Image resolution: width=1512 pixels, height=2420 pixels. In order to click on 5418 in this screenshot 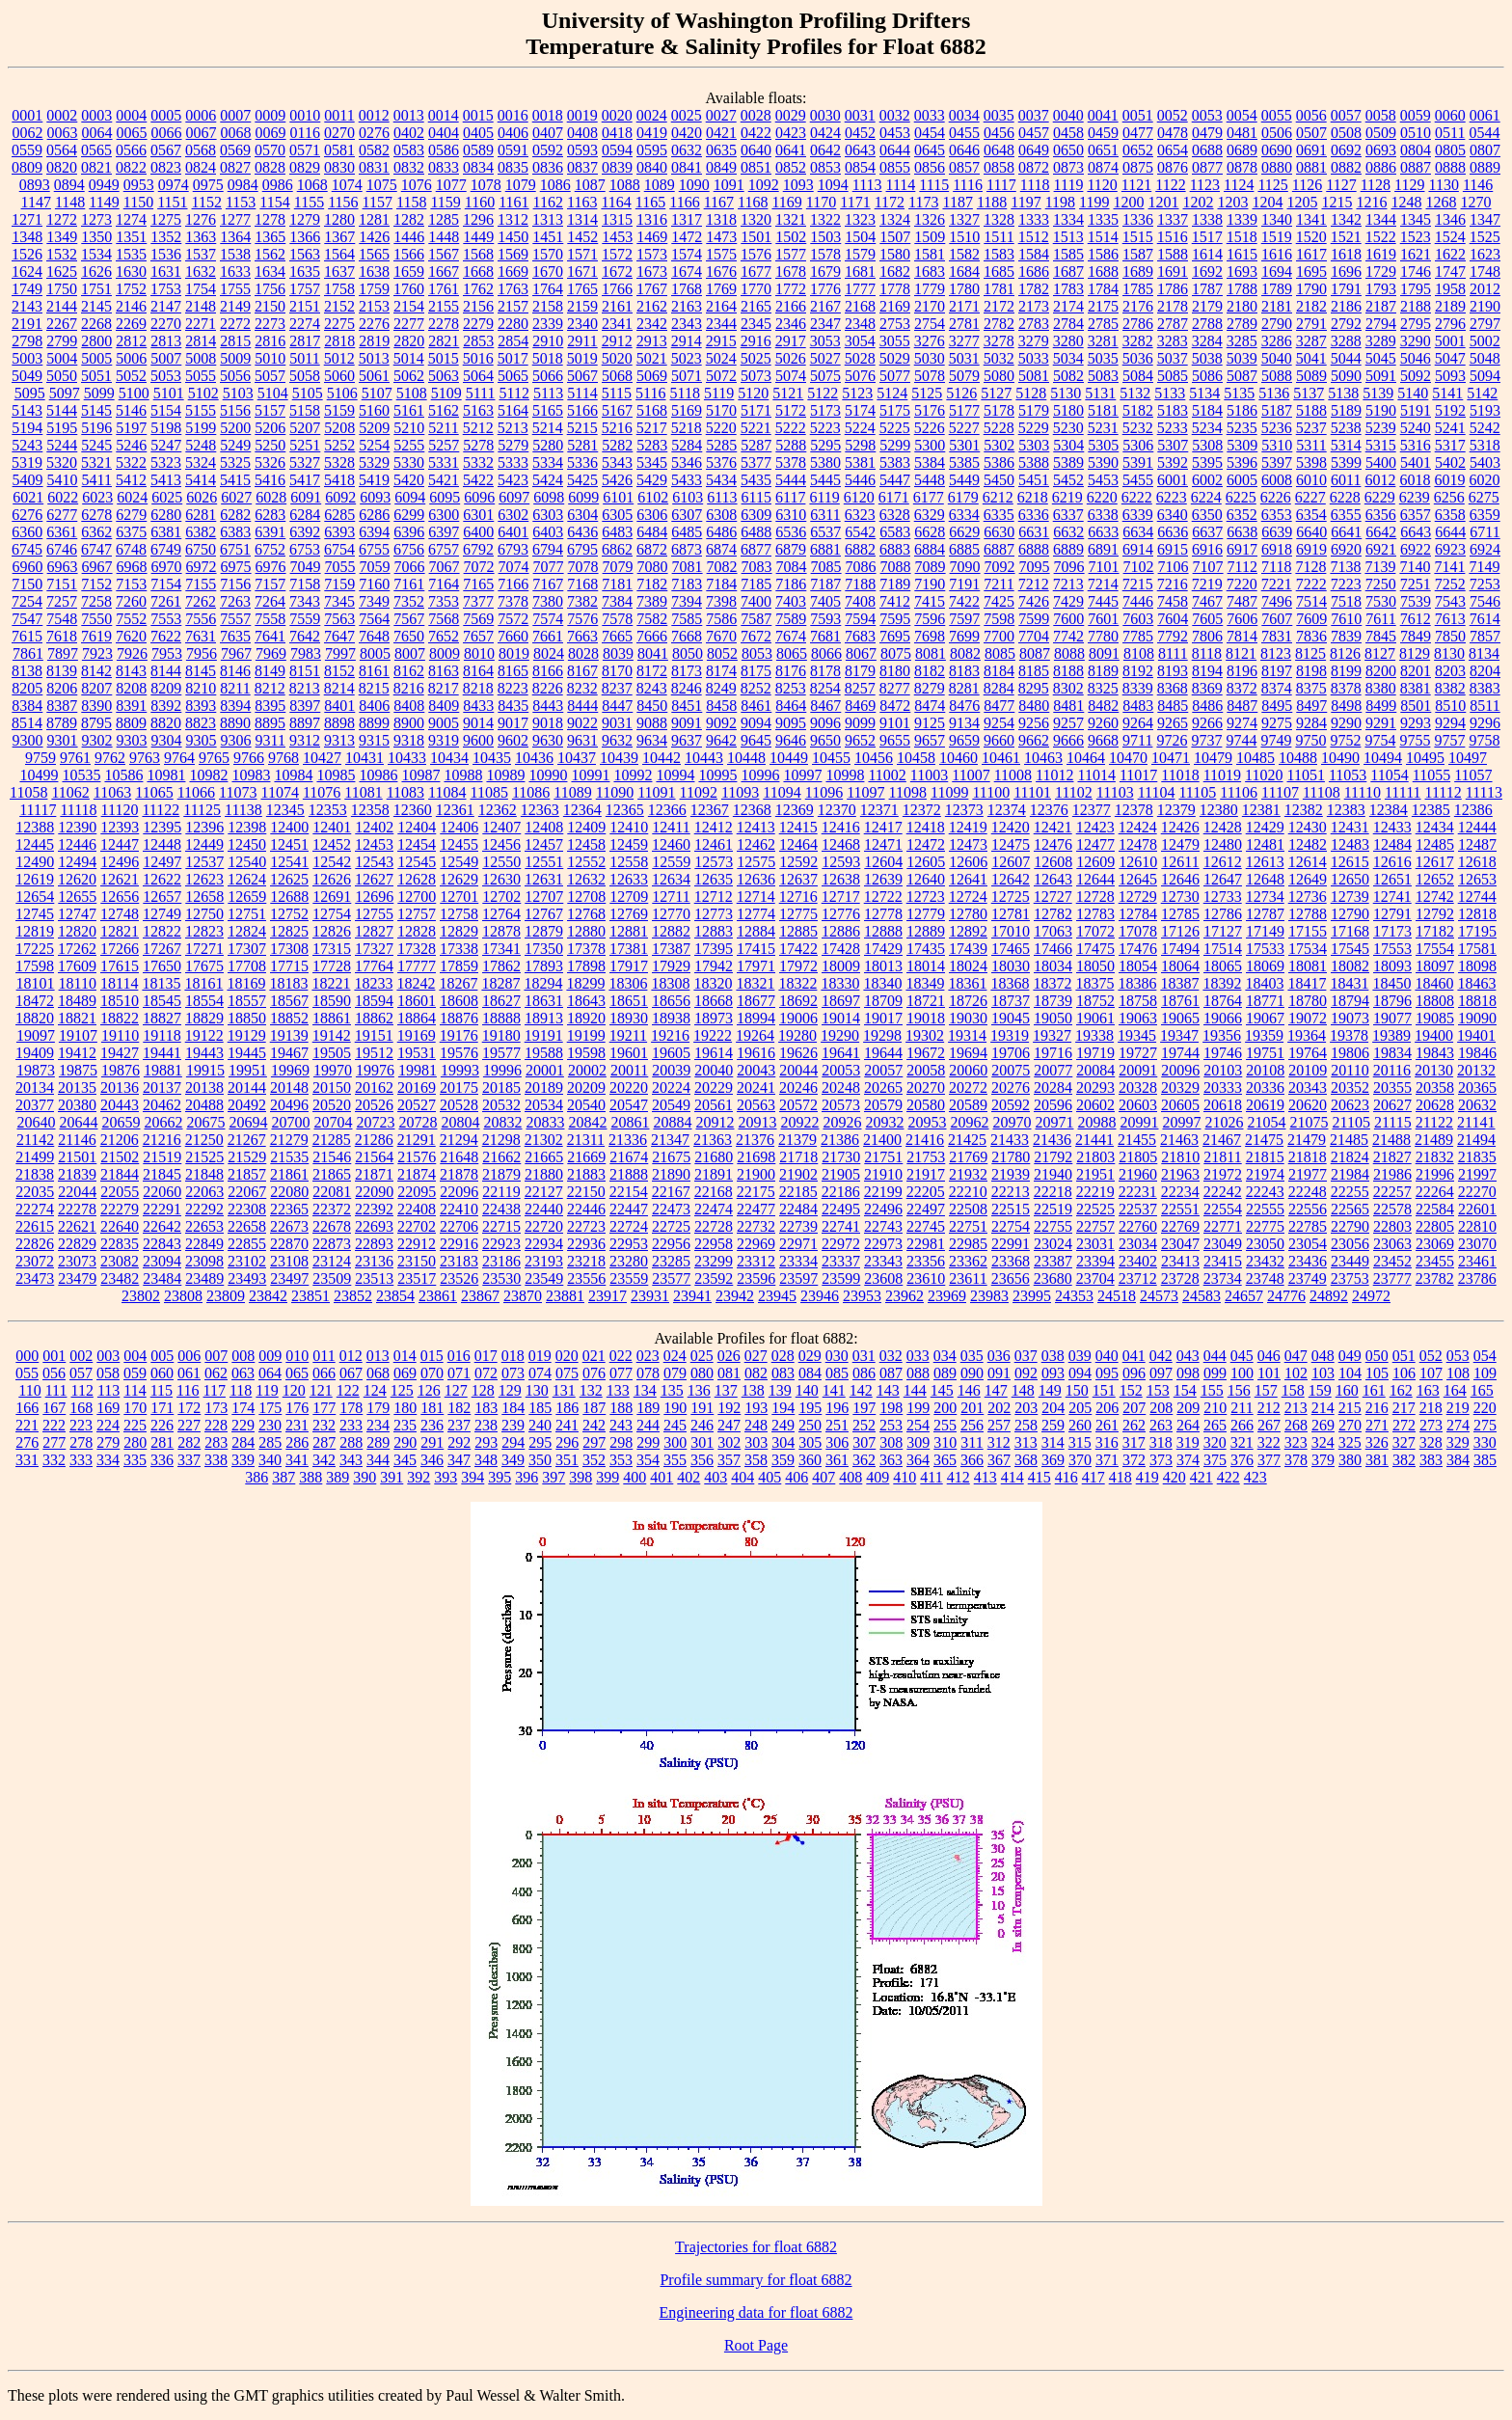, I will do `click(339, 480)`.